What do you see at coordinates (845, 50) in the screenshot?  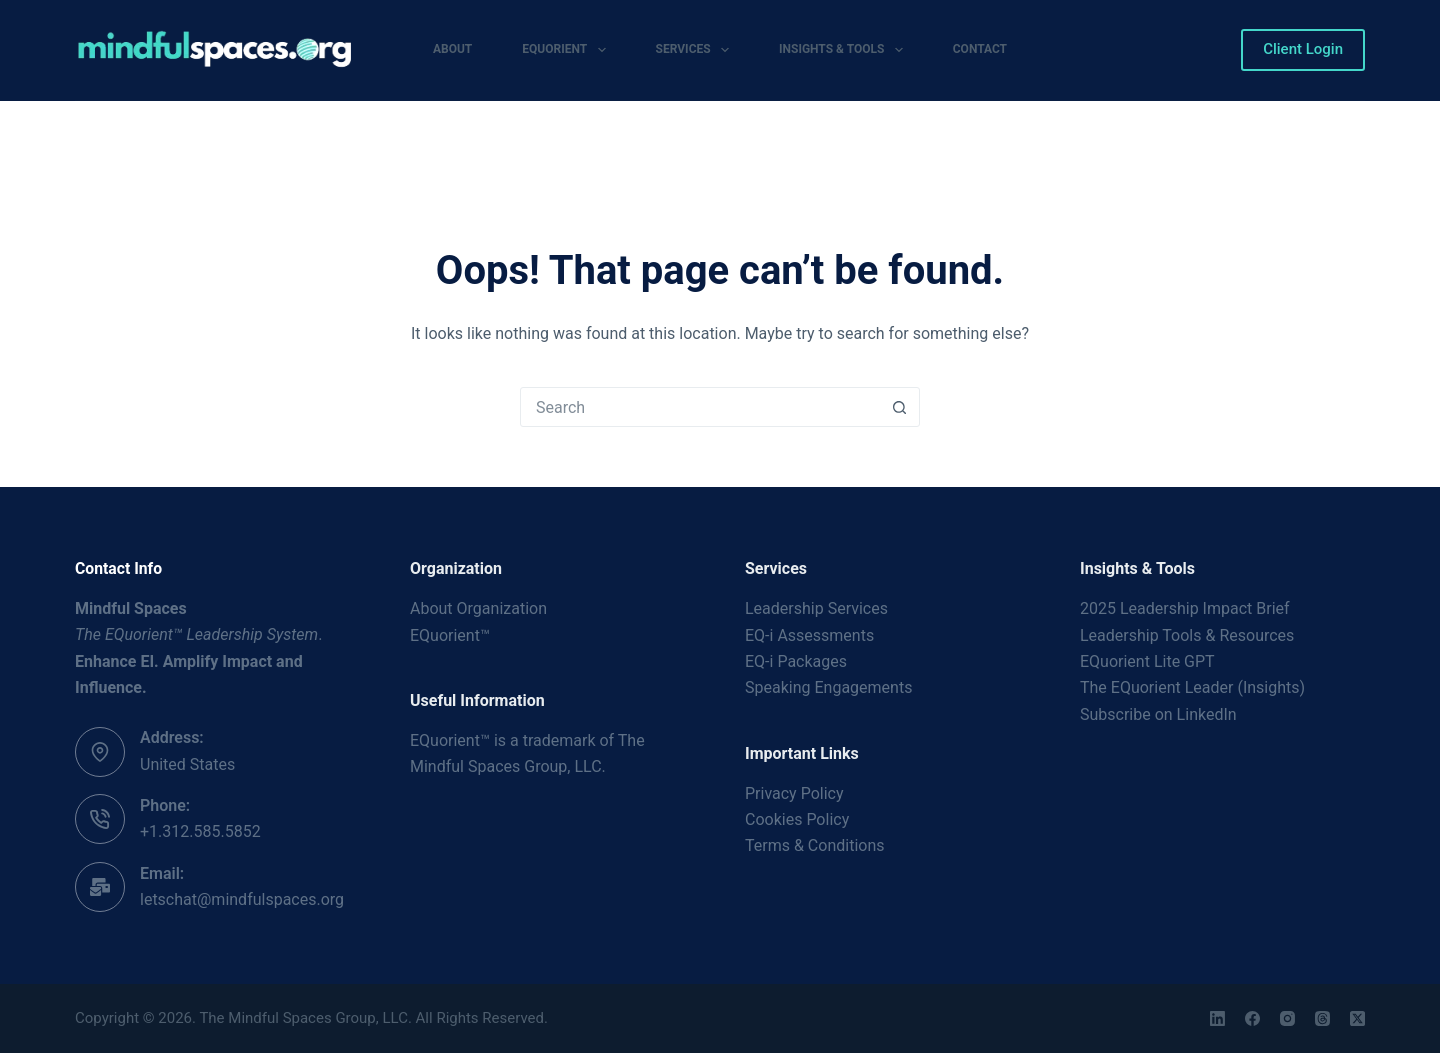 I see `Insights & Tools` at bounding box center [845, 50].